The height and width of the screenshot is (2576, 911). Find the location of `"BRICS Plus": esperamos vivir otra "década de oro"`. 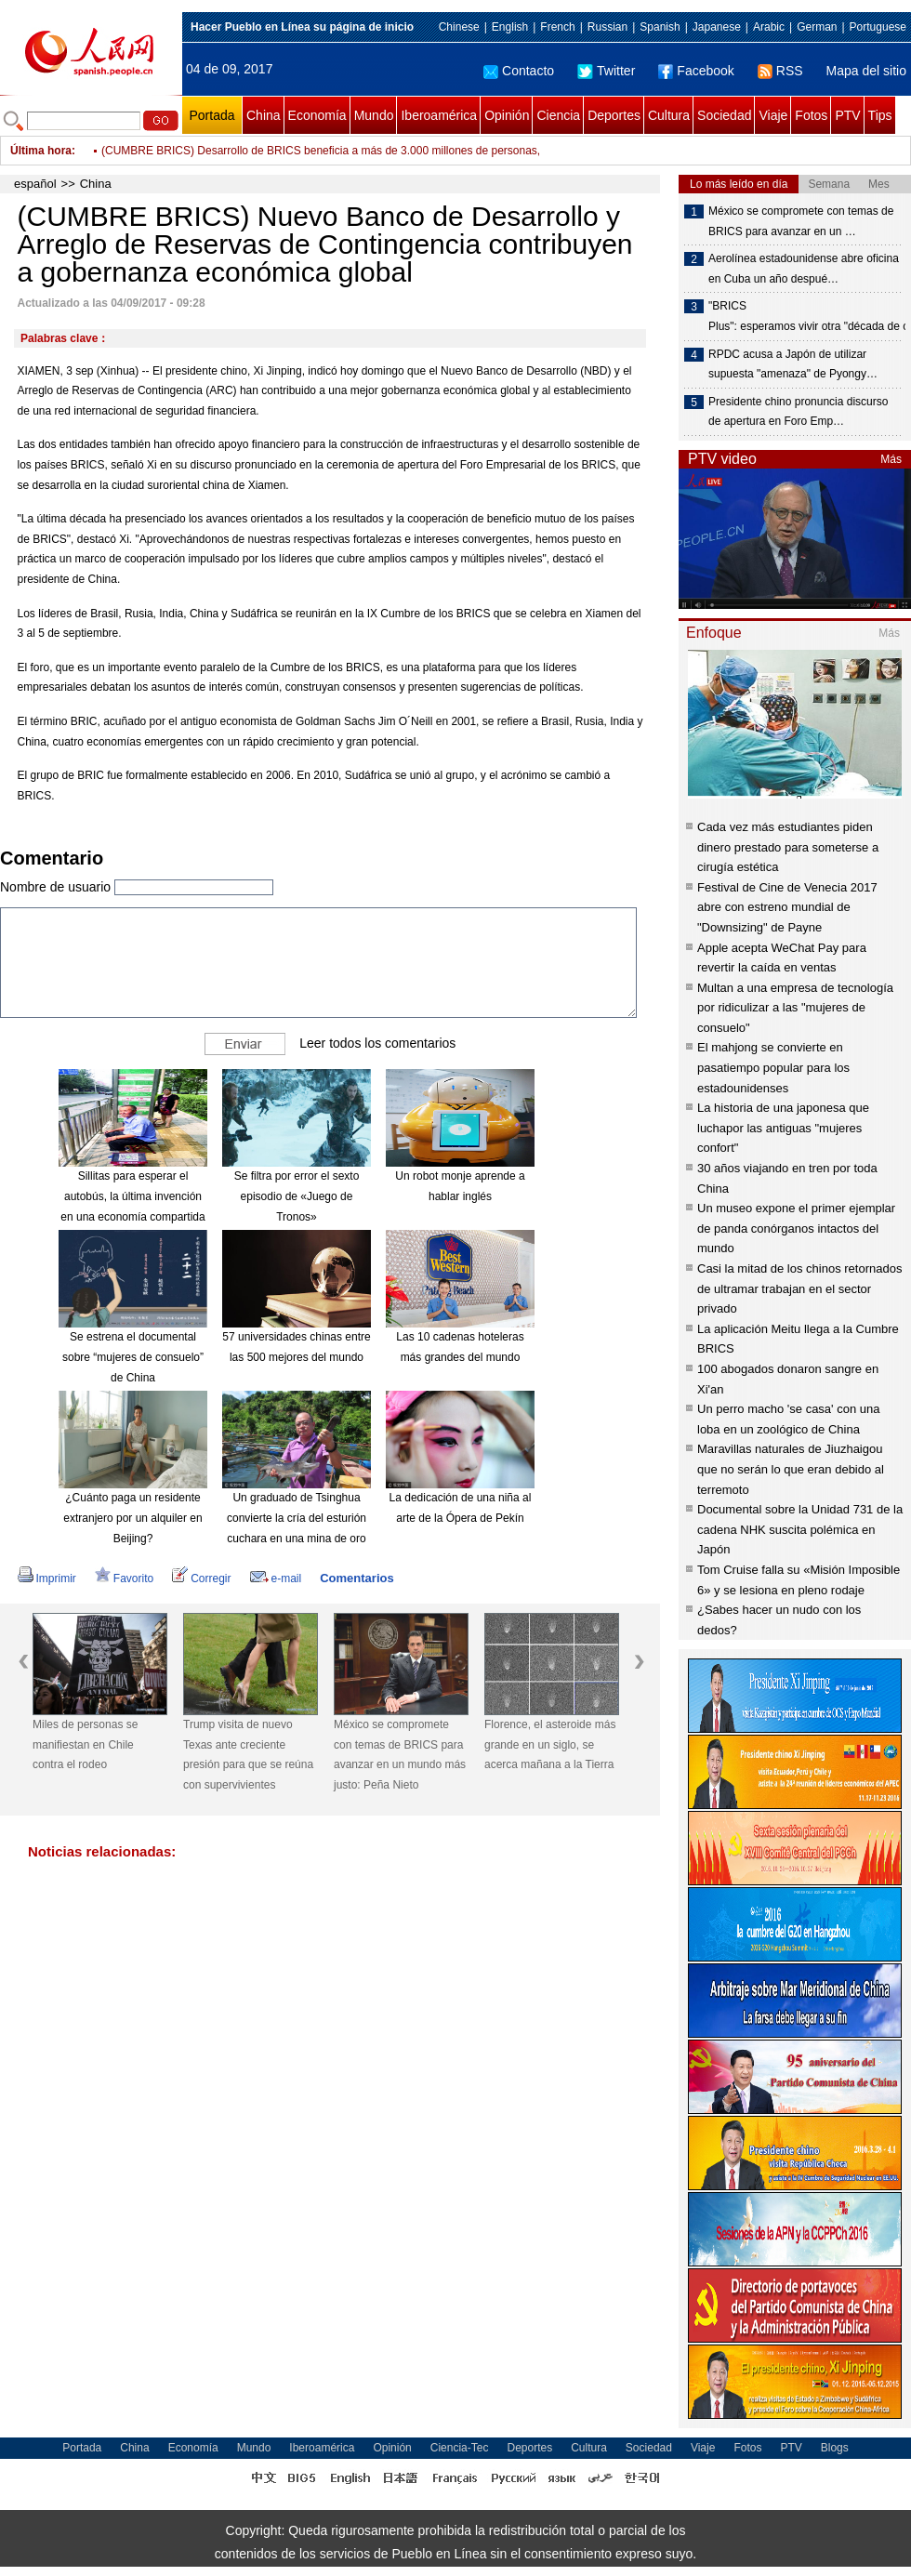

"BRICS Plus": esperamos vivir otra "década de oro" is located at coordinates (806, 316).